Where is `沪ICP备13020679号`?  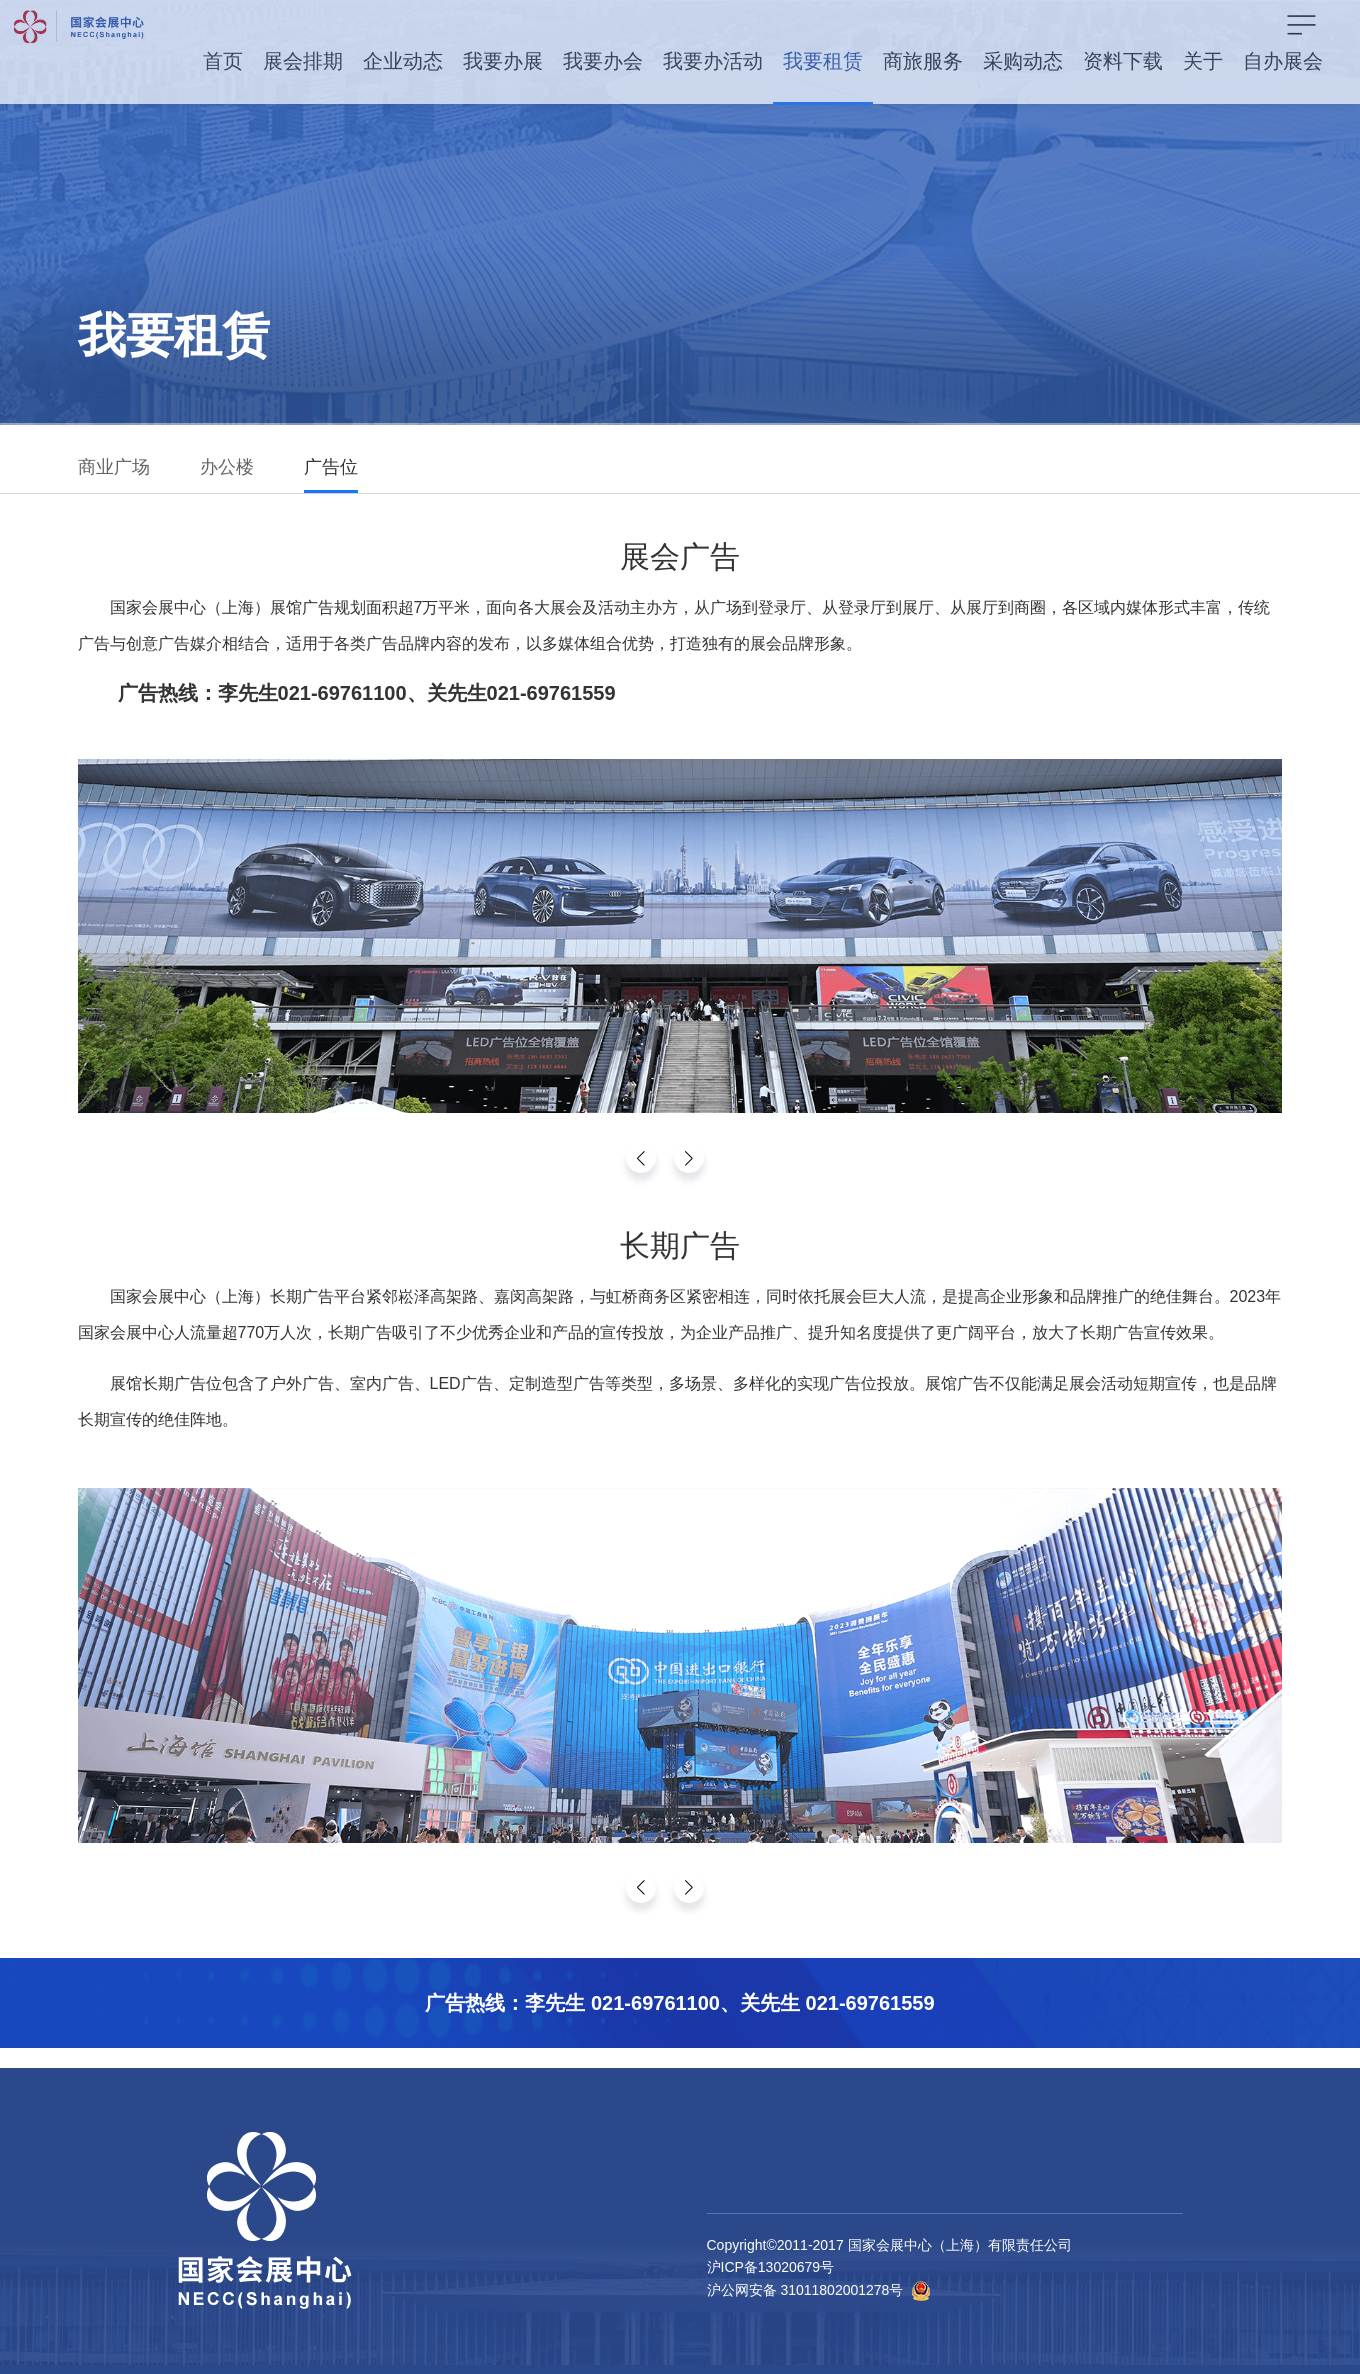 沪ICP备13020679号 is located at coordinates (771, 2267).